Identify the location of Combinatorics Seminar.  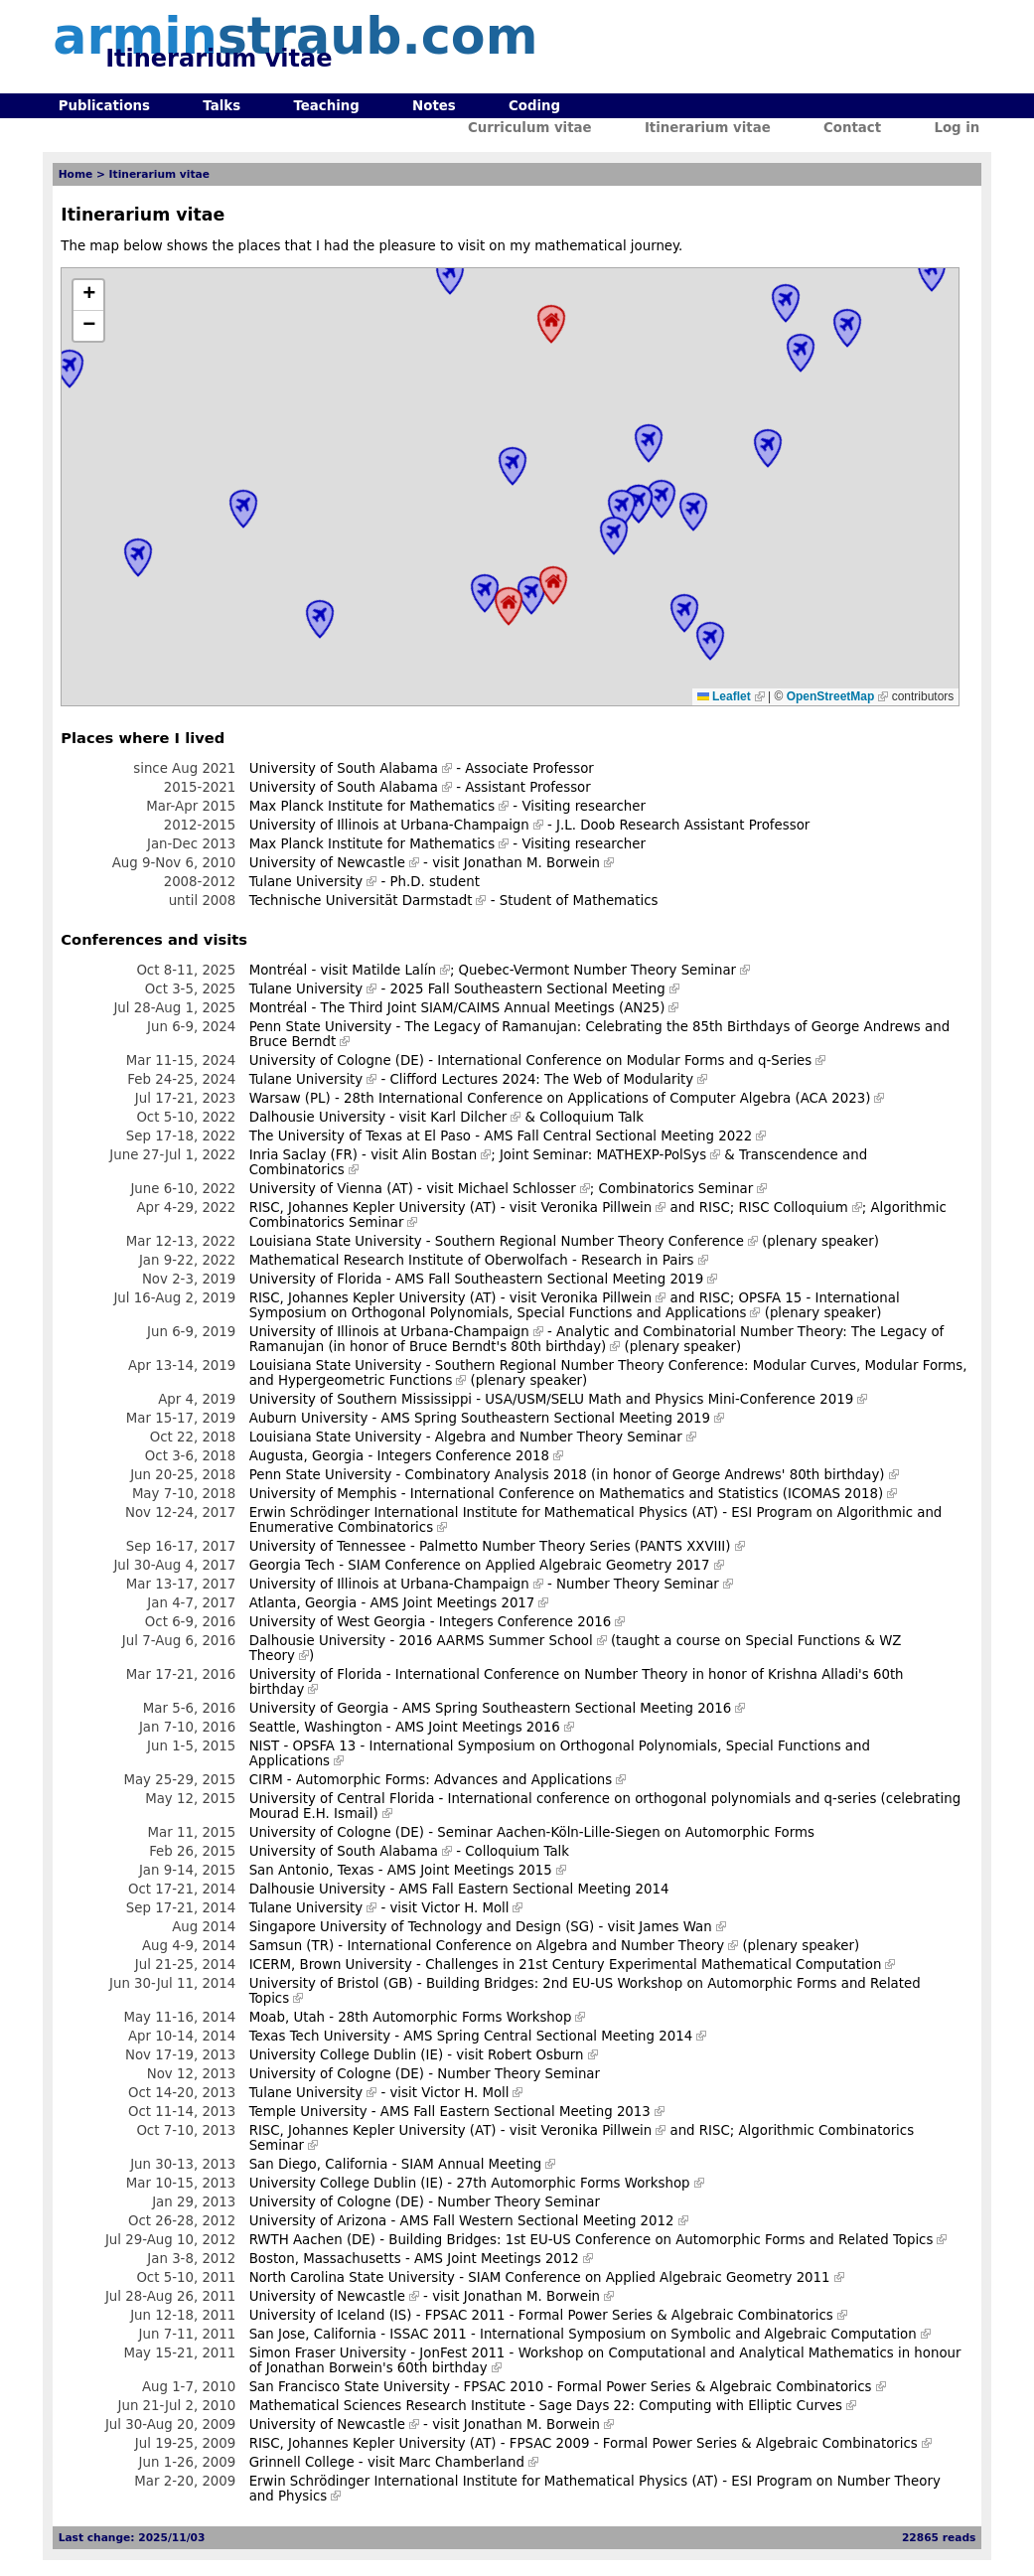
(676, 1188).